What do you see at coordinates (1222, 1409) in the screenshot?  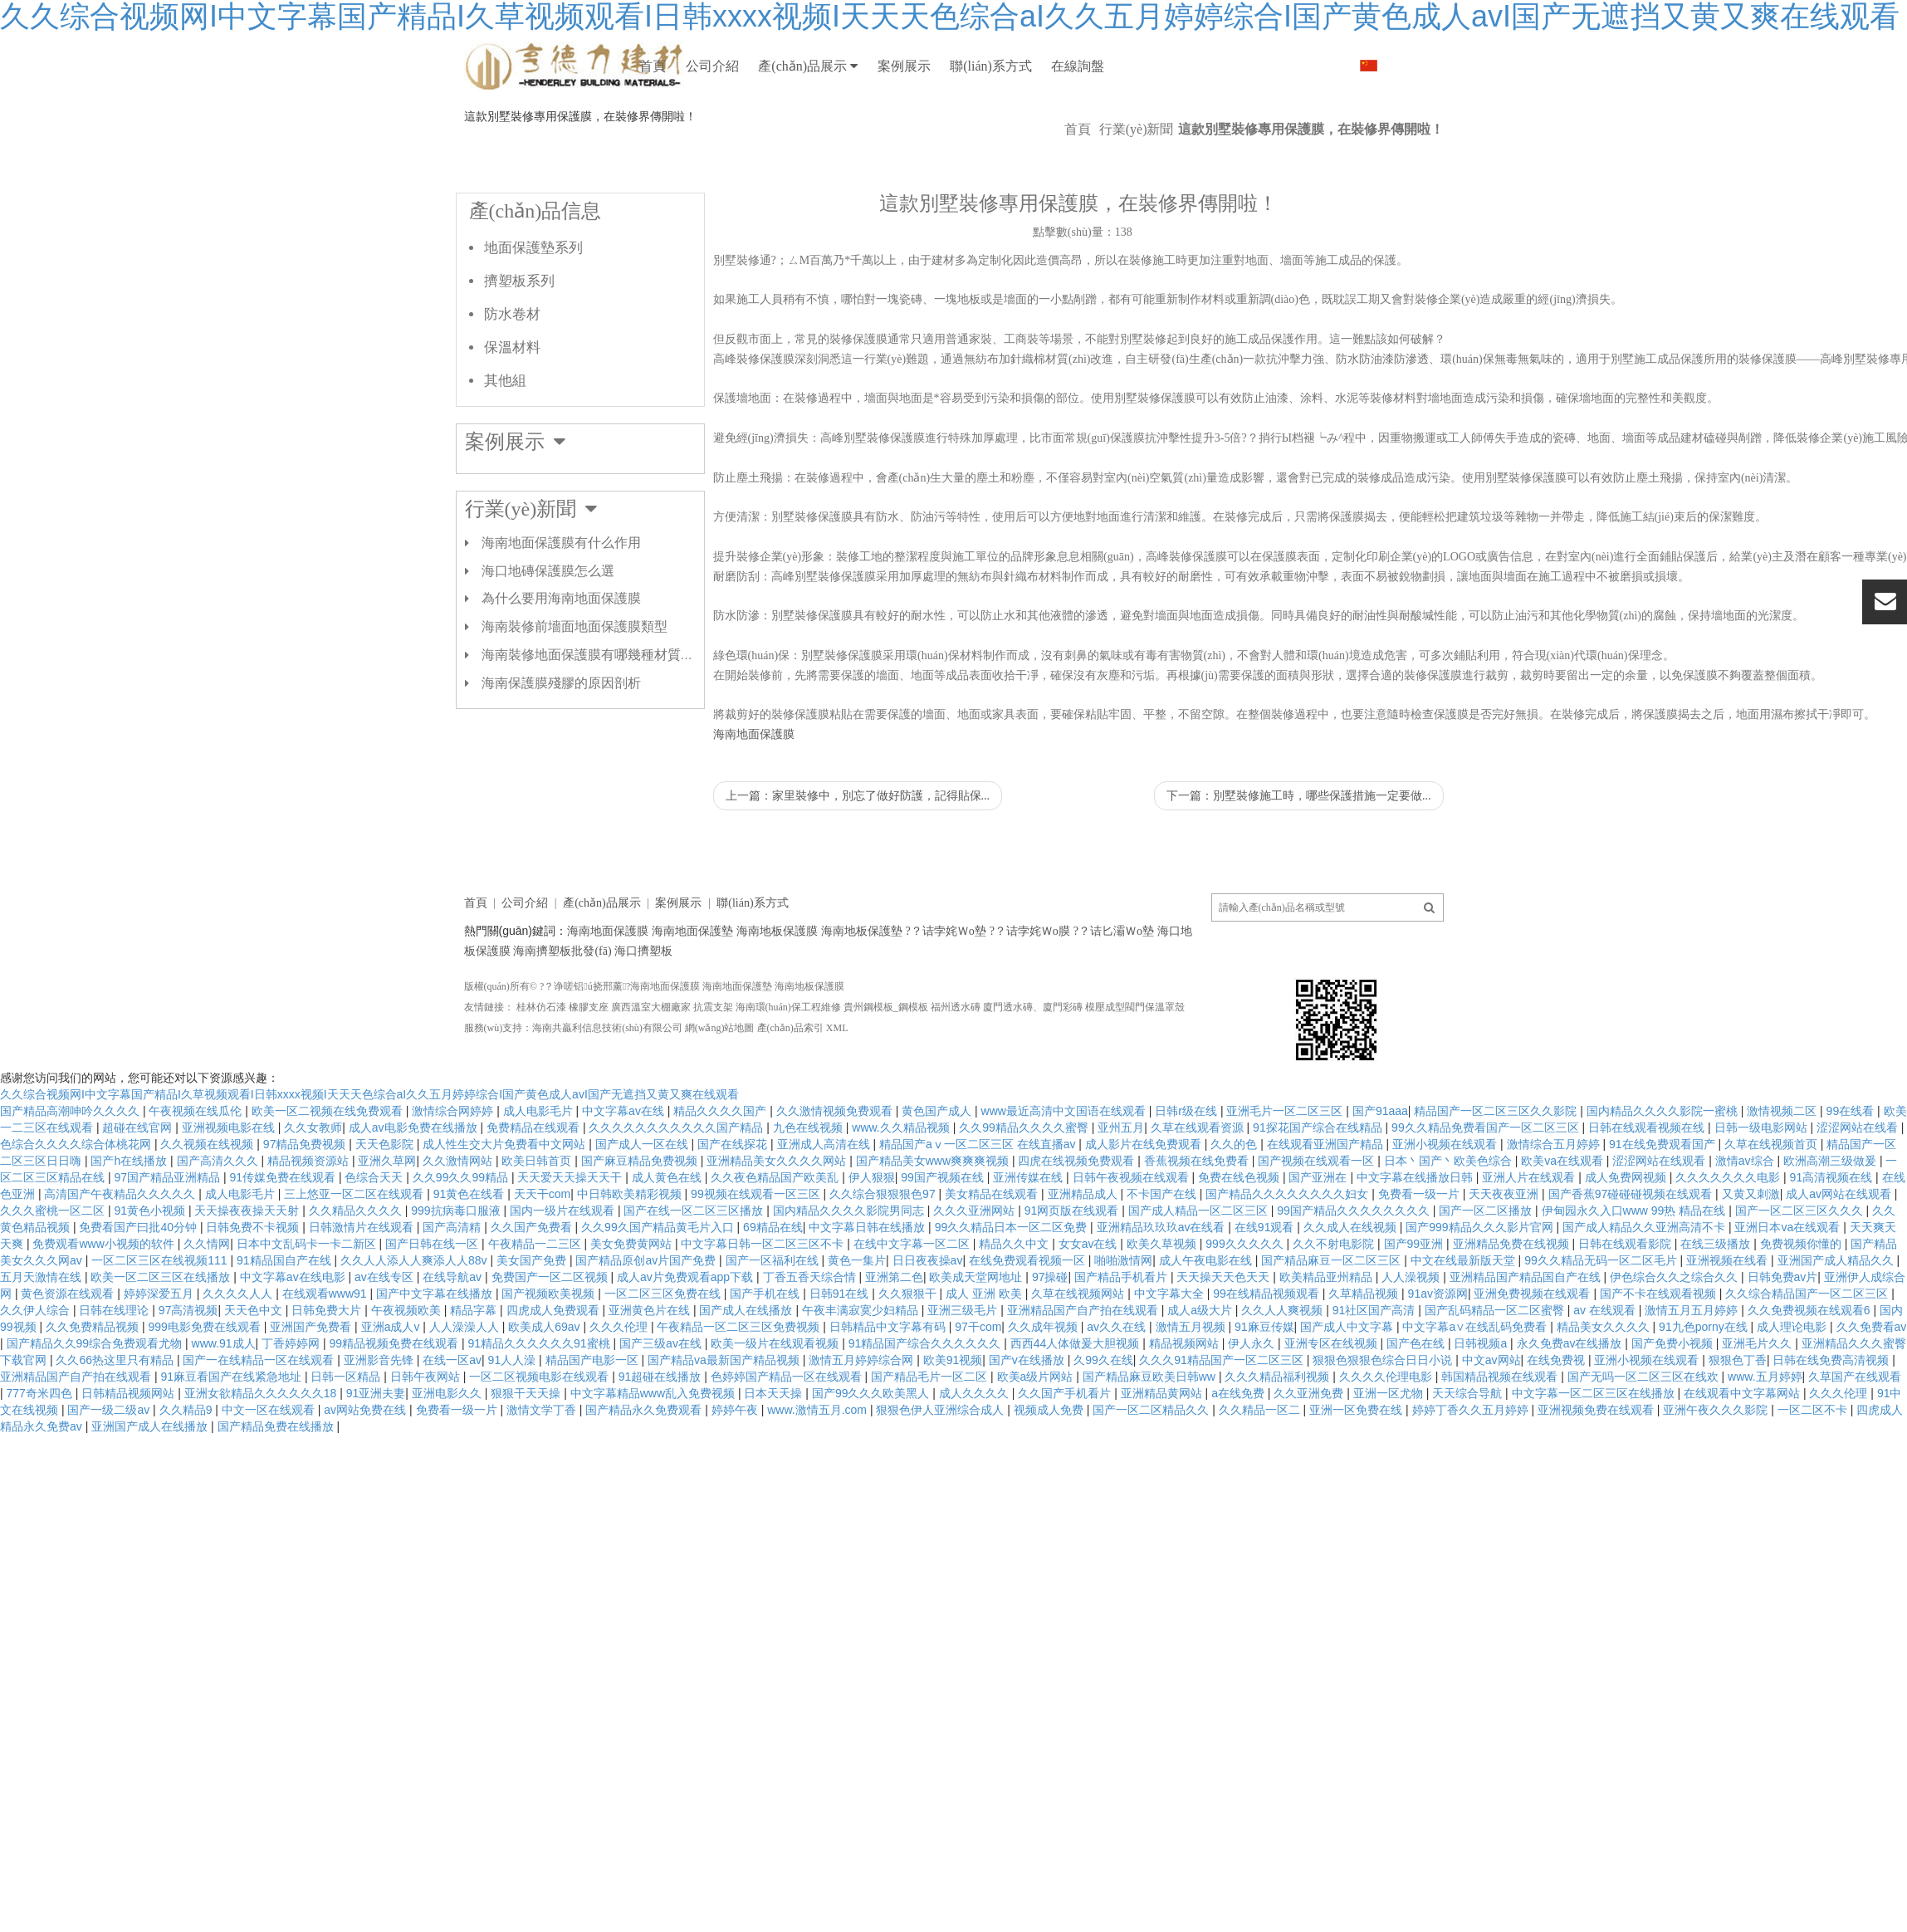 I see `久久久91精品国产一区二区三区` at bounding box center [1222, 1409].